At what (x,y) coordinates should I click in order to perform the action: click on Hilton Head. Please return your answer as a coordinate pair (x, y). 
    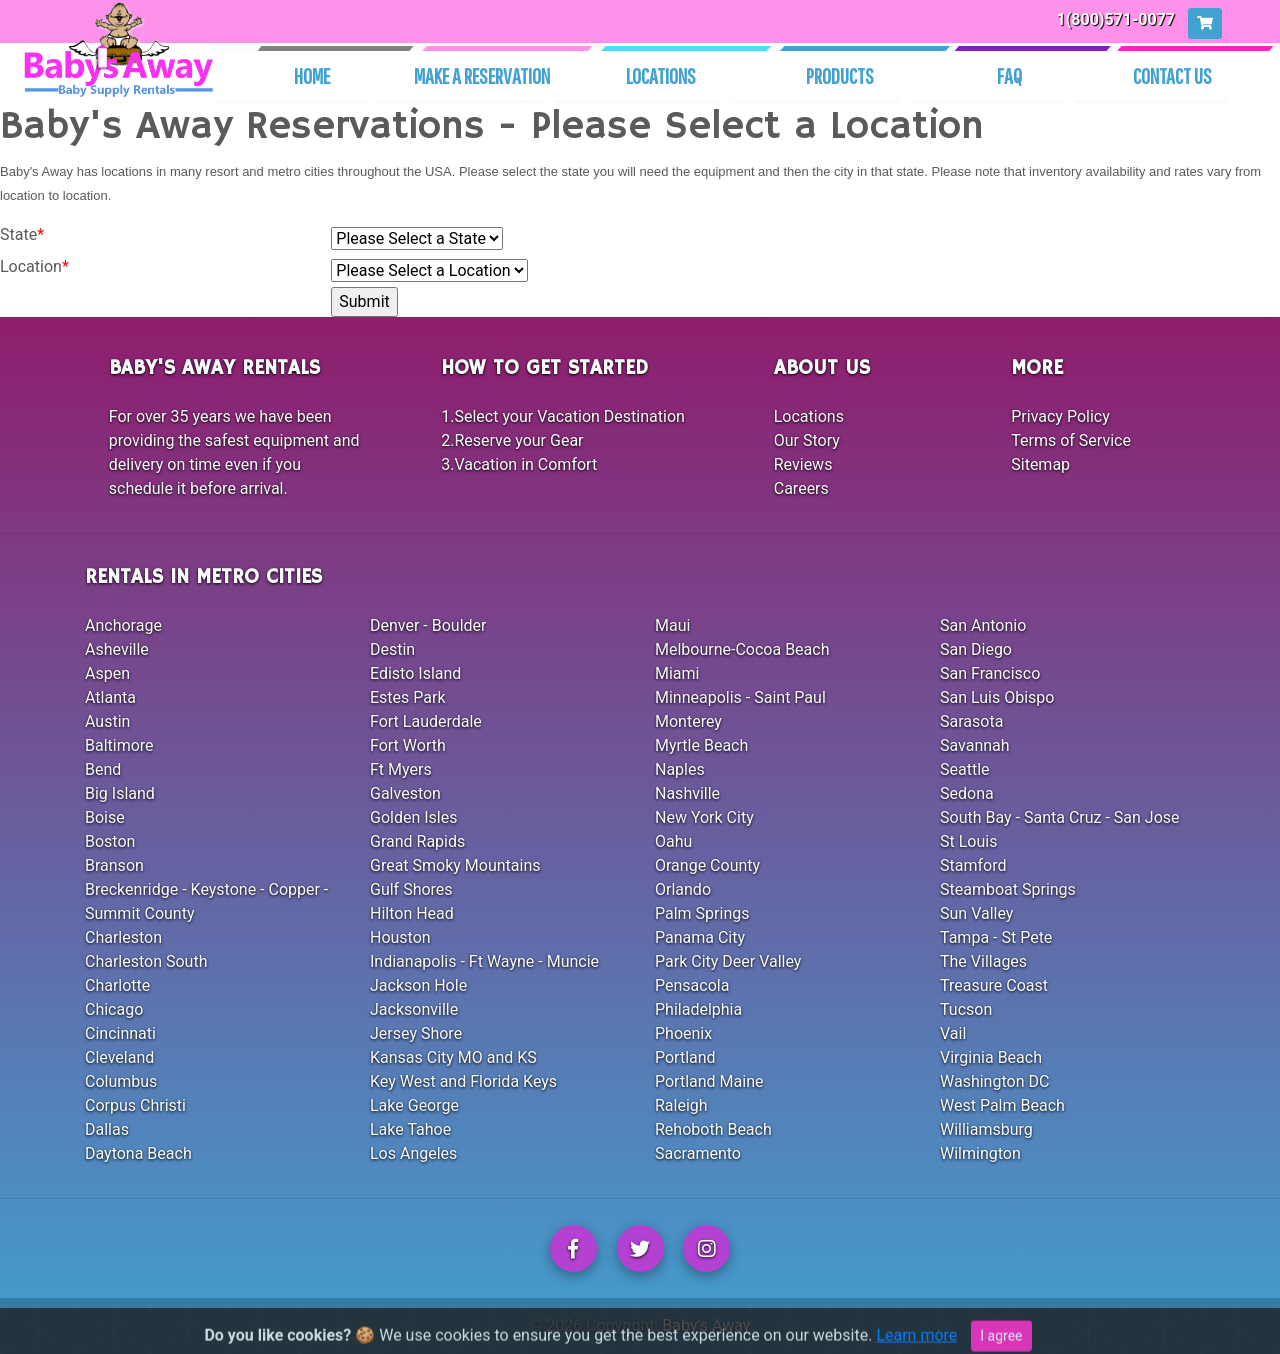
    Looking at the image, I should click on (412, 913).